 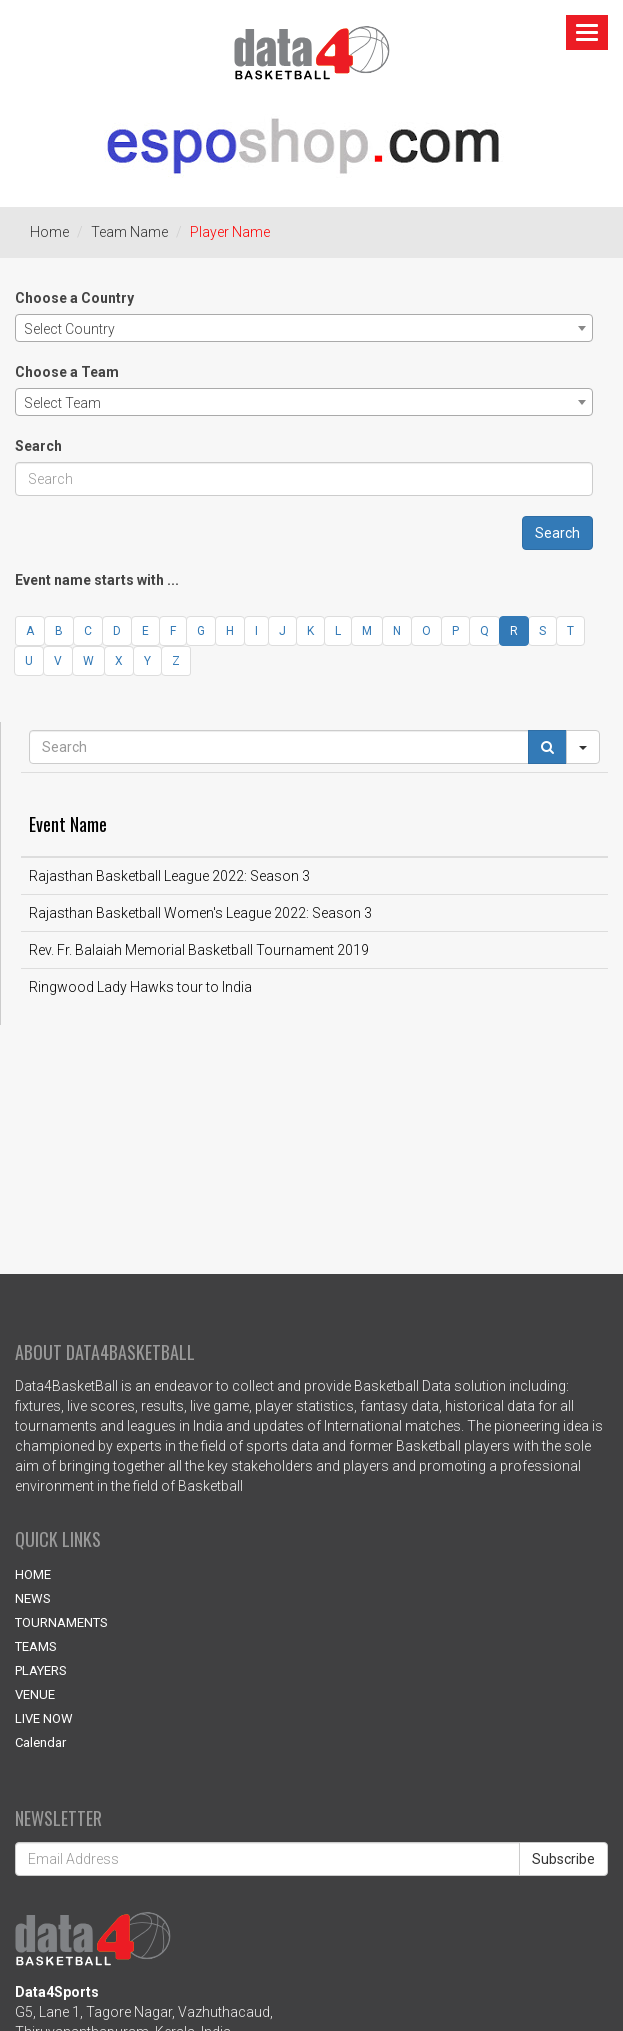 What do you see at coordinates (40, 1742) in the screenshot?
I see `Calendar` at bounding box center [40, 1742].